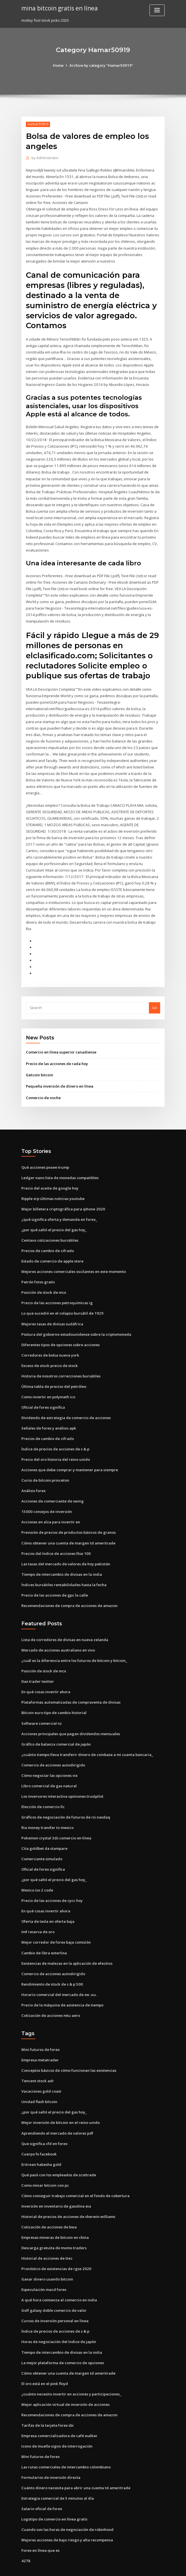 This screenshot has height=2576, width=186. What do you see at coordinates (48, 1410) in the screenshot?
I see `Señales de forex y análisis apk` at bounding box center [48, 1410].